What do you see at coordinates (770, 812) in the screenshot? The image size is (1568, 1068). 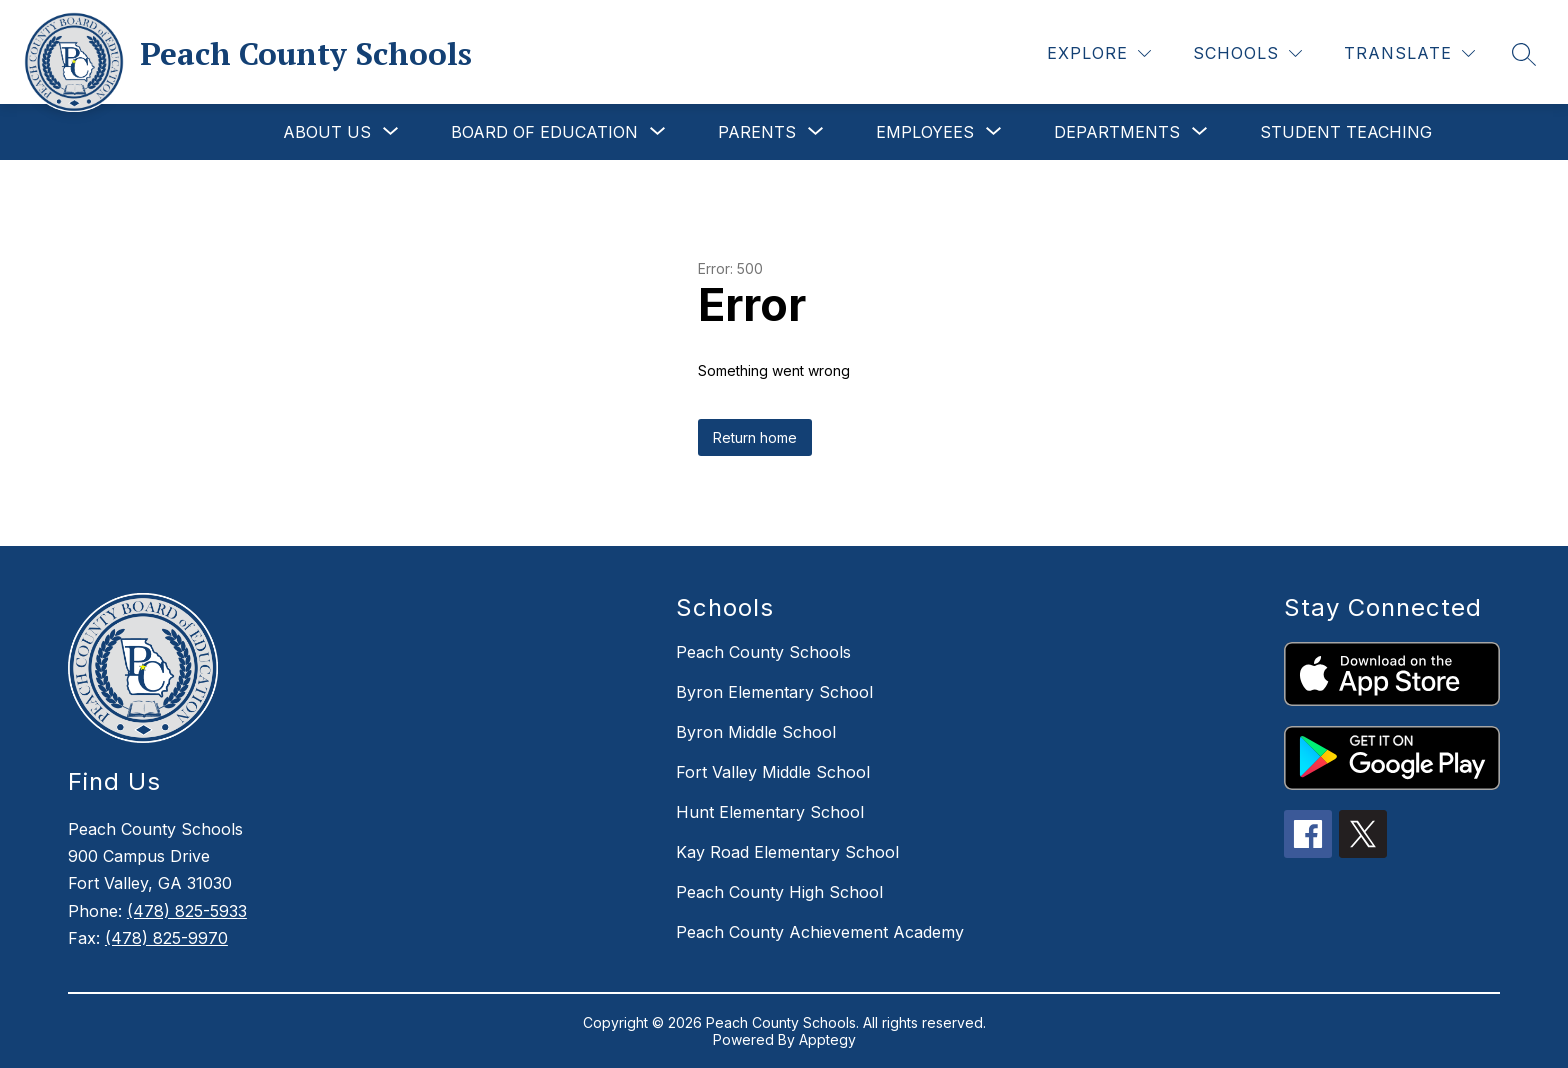 I see `Hunt Elementary School` at bounding box center [770, 812].